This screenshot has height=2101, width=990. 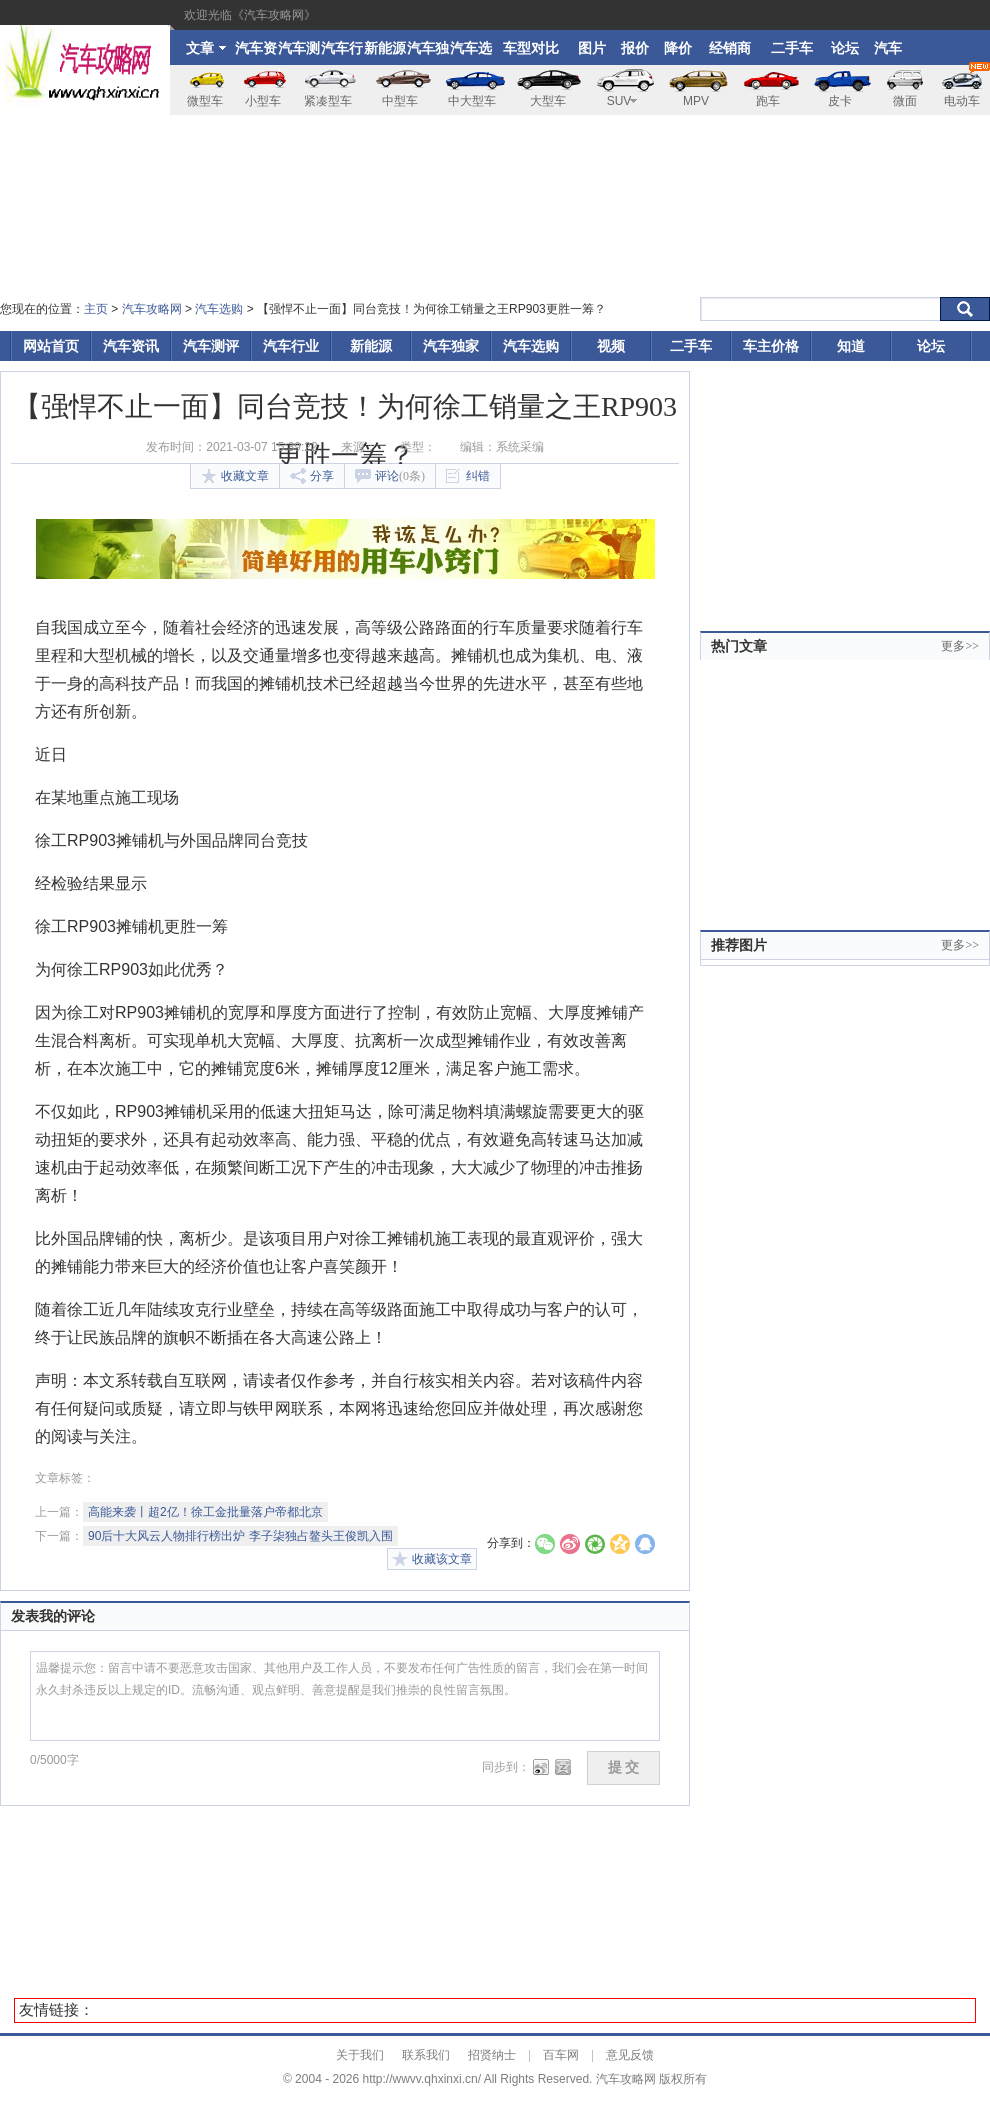 What do you see at coordinates (400, 101) in the screenshot?
I see `中型车` at bounding box center [400, 101].